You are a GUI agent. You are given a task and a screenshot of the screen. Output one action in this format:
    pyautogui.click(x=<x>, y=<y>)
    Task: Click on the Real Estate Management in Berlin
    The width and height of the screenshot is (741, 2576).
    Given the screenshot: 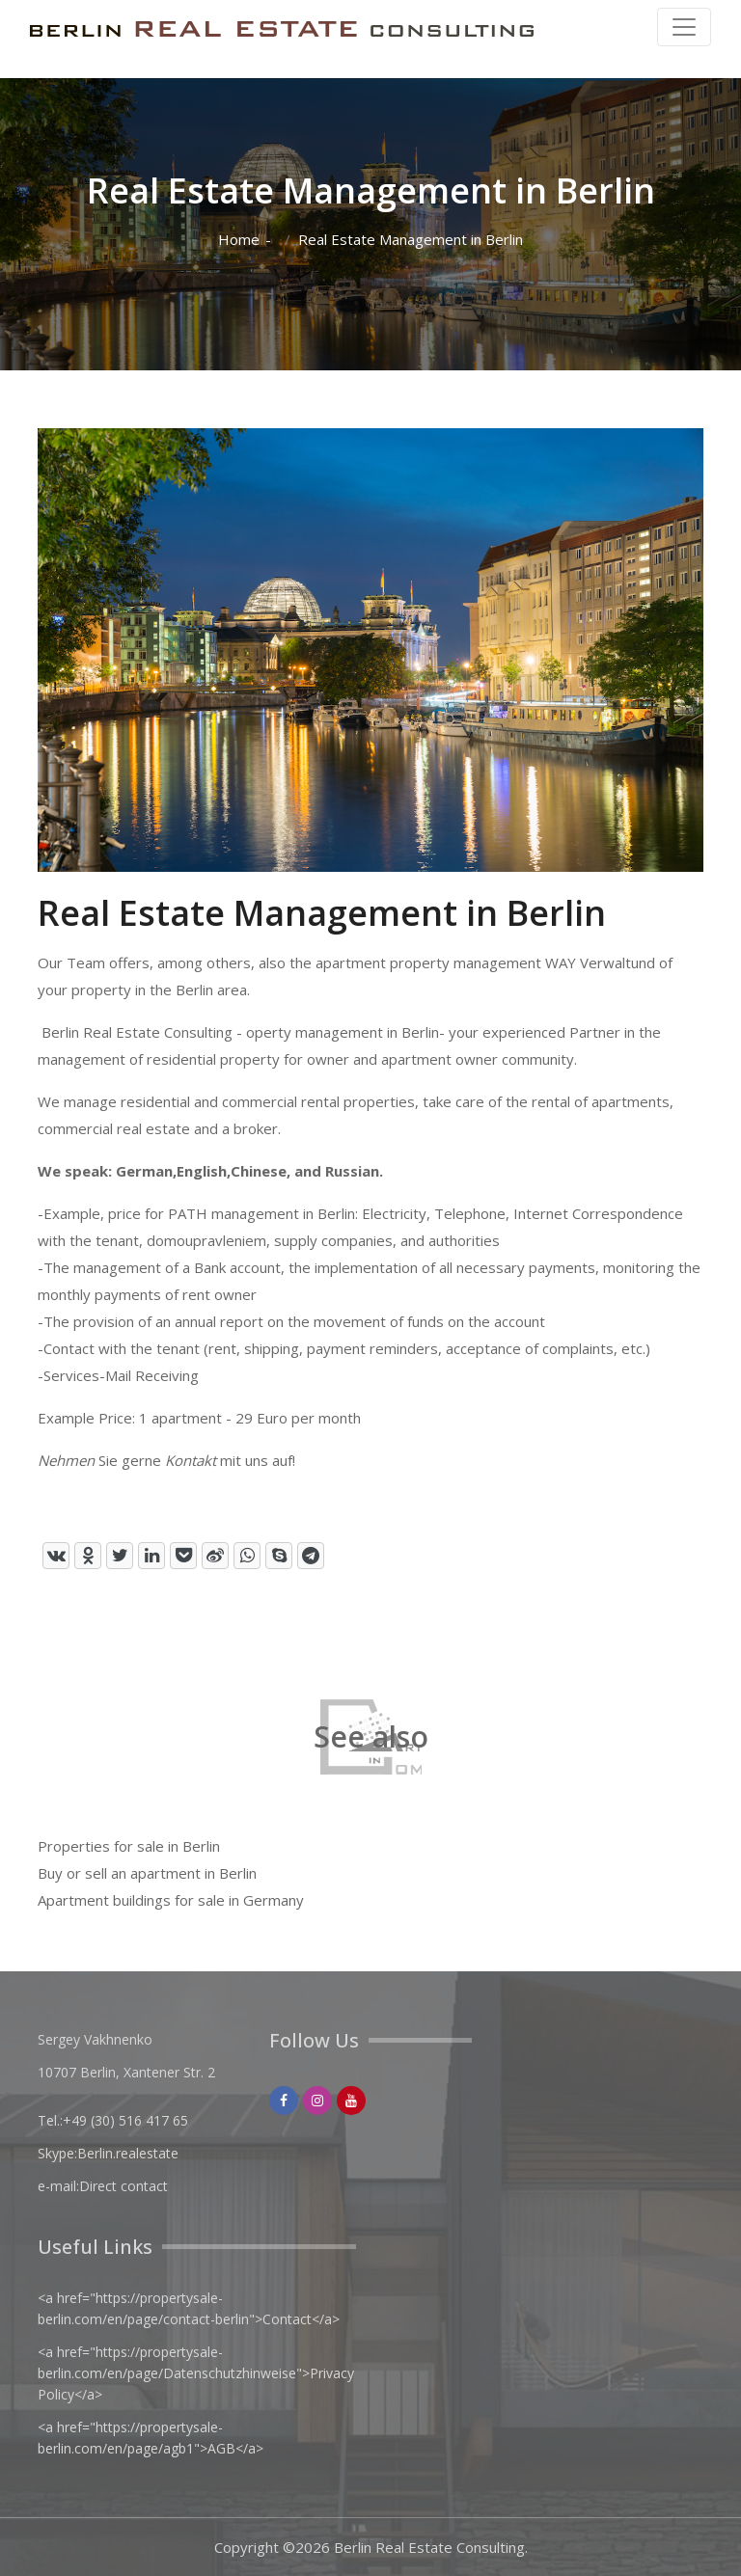 What is the action you would take?
    pyautogui.click(x=410, y=239)
    